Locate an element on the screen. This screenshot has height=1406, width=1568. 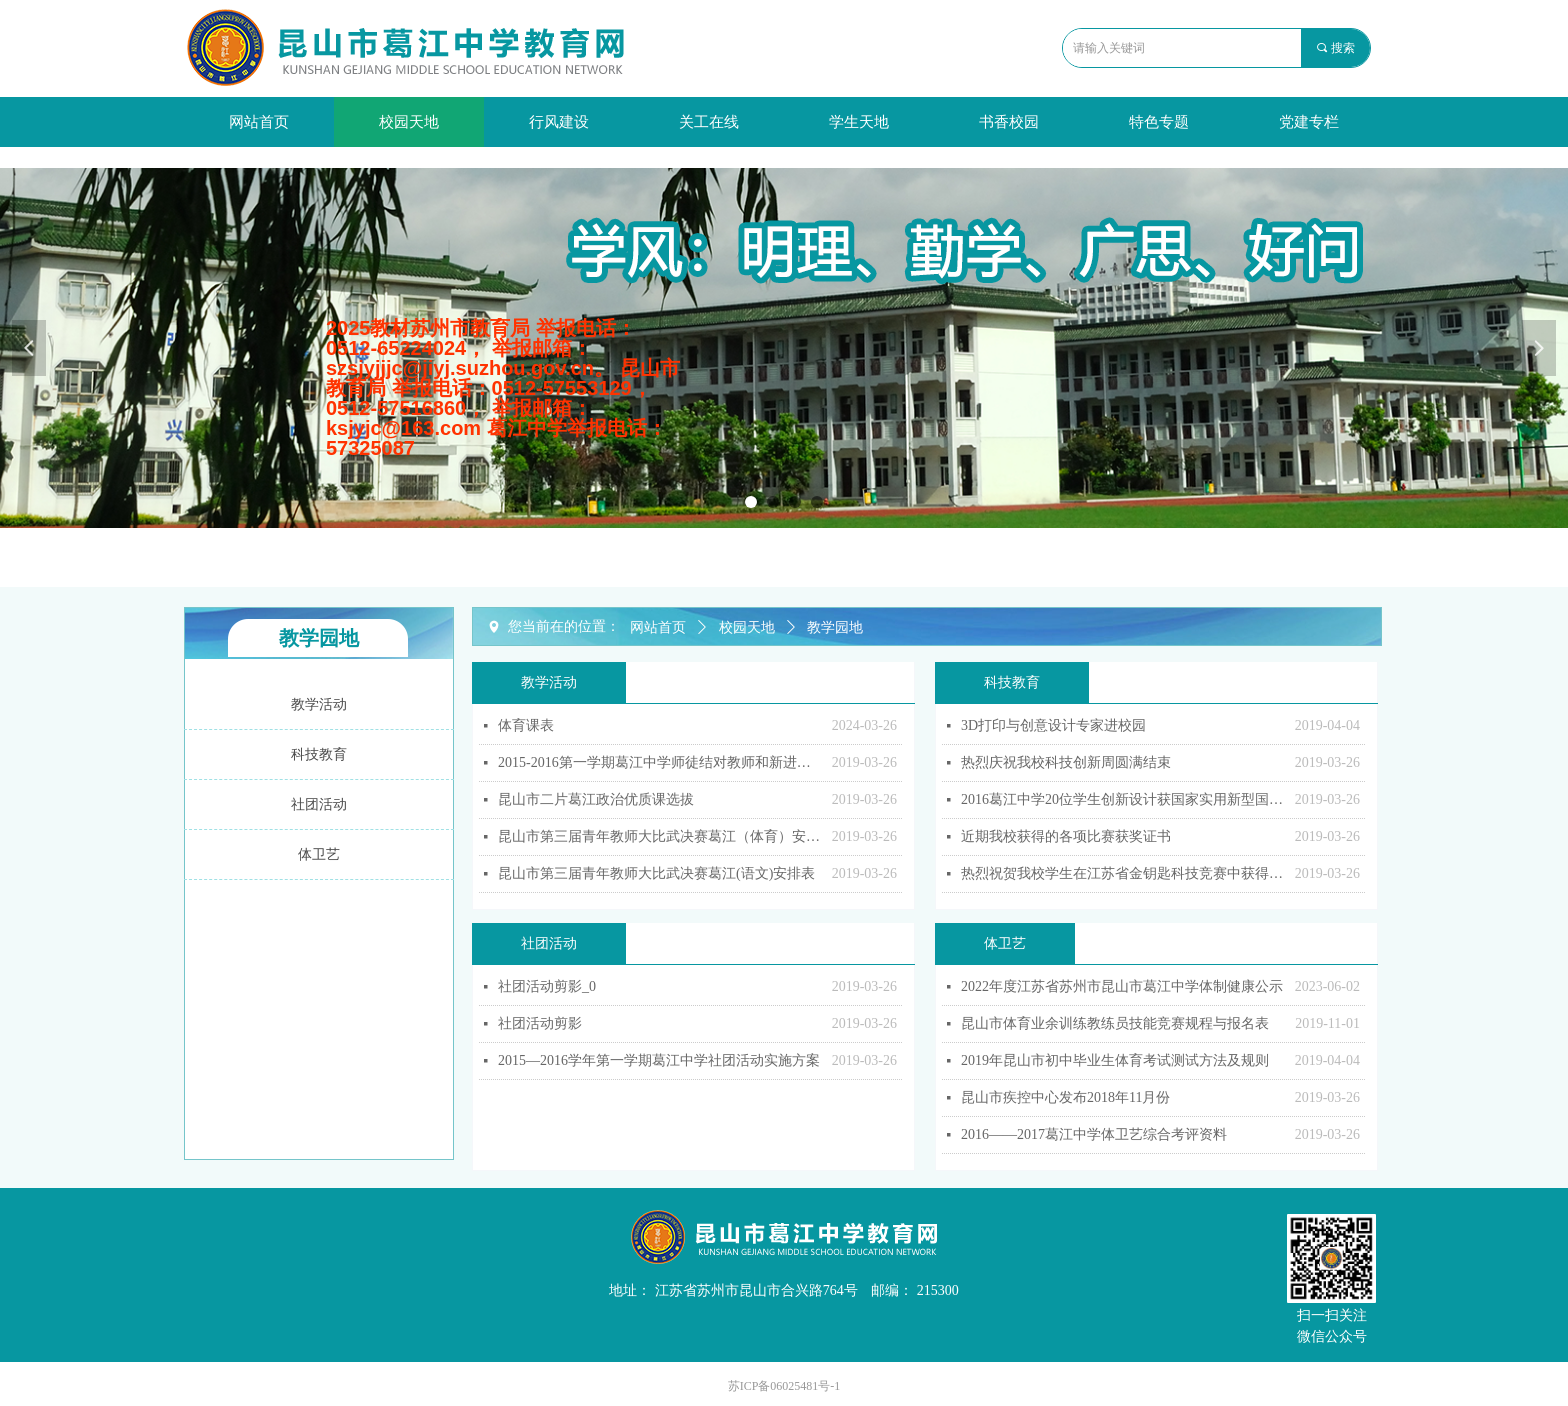
2015—2016学年第一学期葛江中学社团活动实施方案 is located at coordinates (659, 1060).